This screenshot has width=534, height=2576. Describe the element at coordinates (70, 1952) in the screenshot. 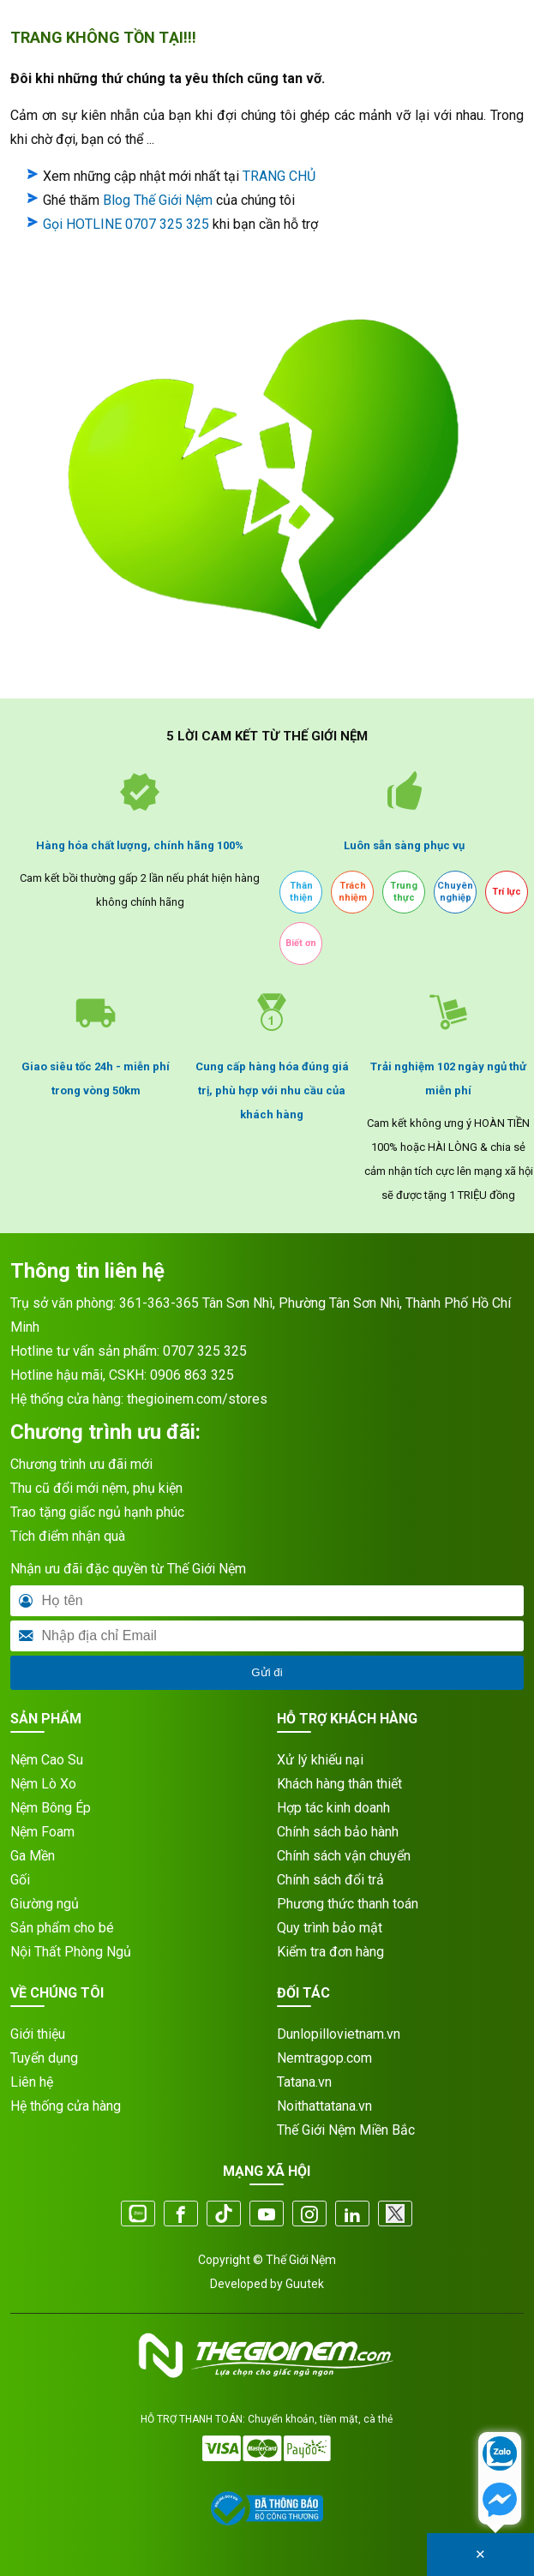

I see `Nội Thất Phòng Ngủ` at that location.